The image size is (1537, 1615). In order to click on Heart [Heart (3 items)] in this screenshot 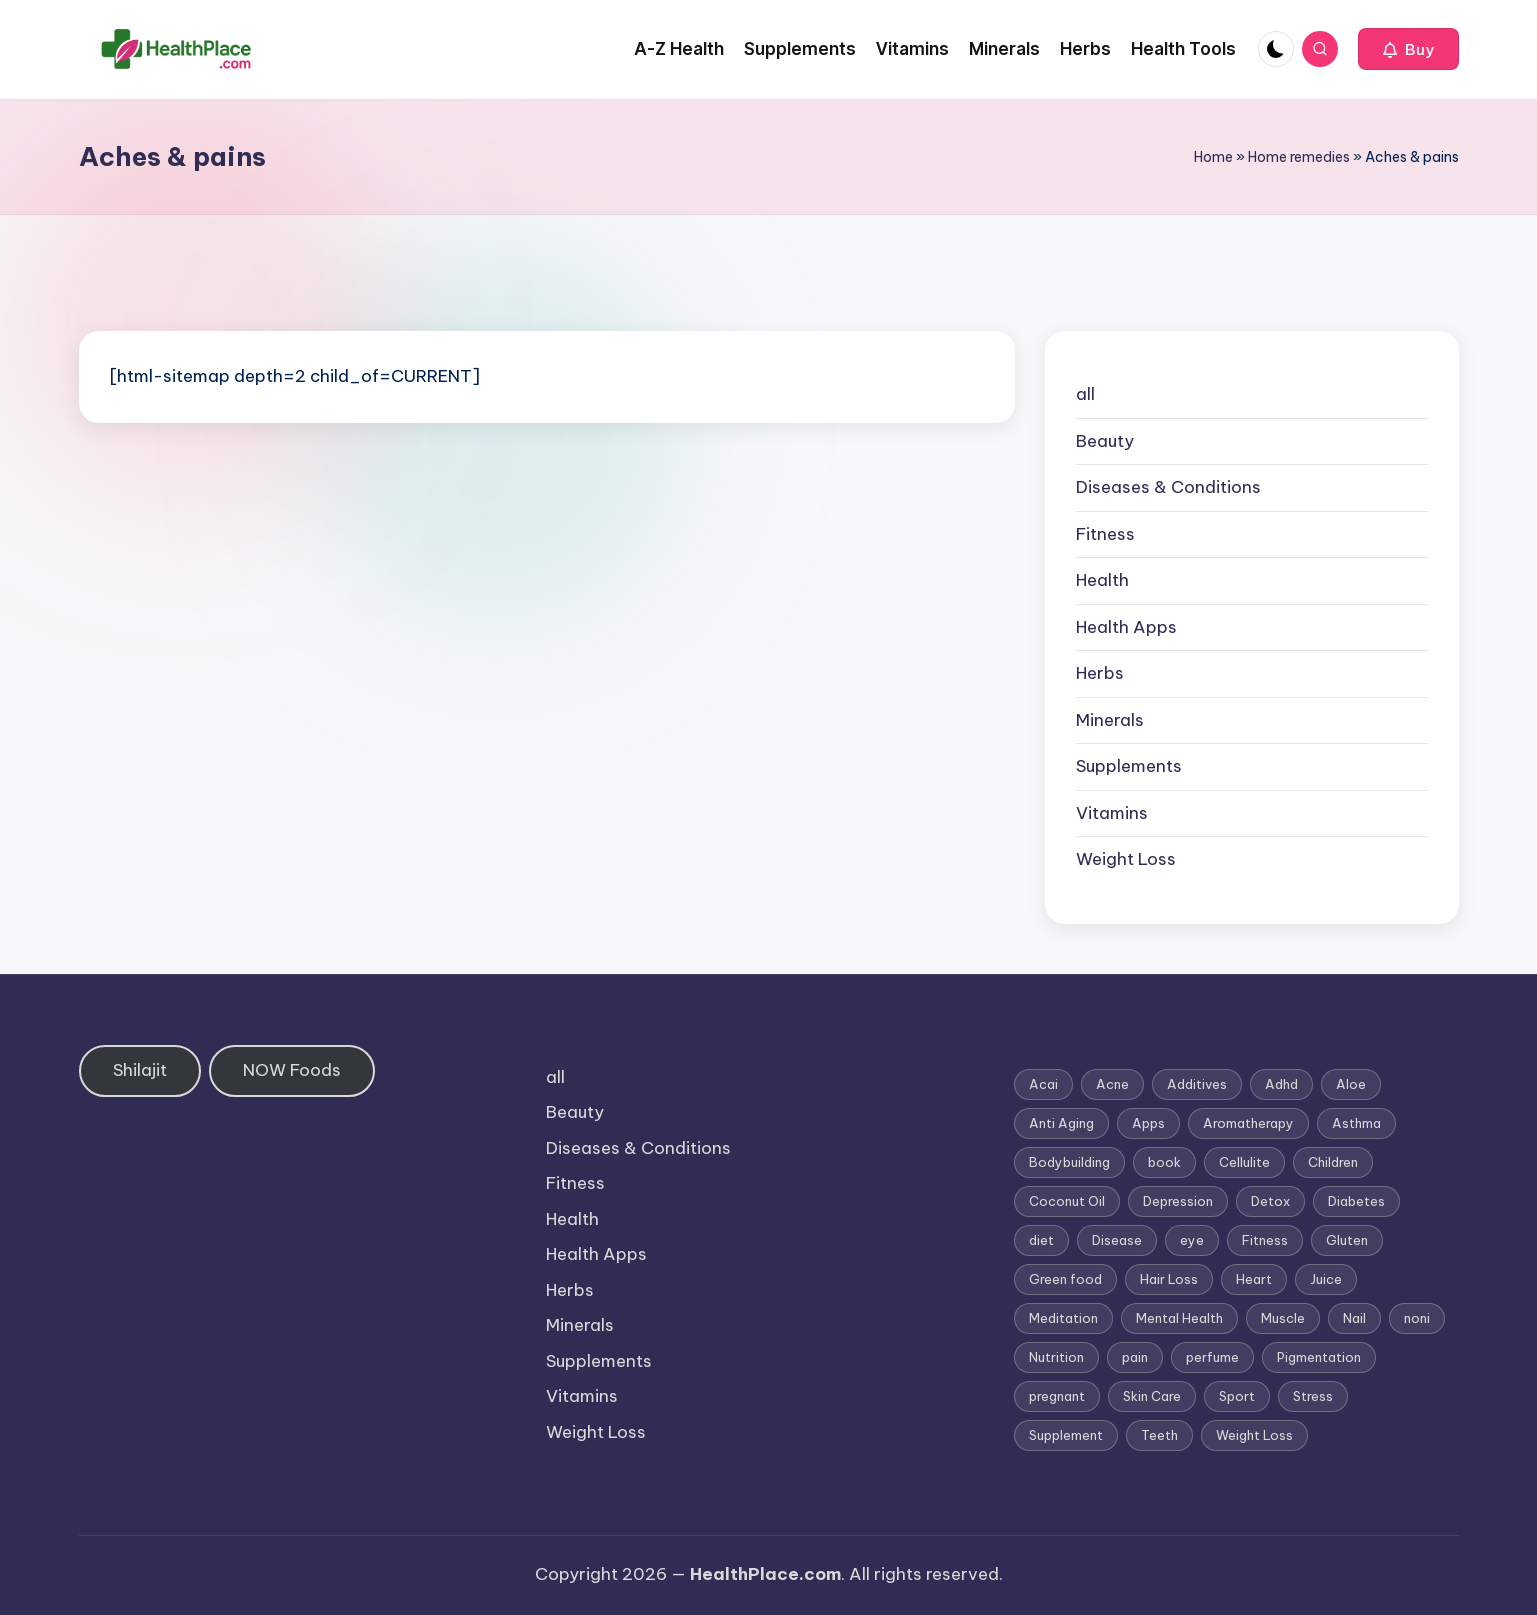, I will do `click(1254, 1279)`.